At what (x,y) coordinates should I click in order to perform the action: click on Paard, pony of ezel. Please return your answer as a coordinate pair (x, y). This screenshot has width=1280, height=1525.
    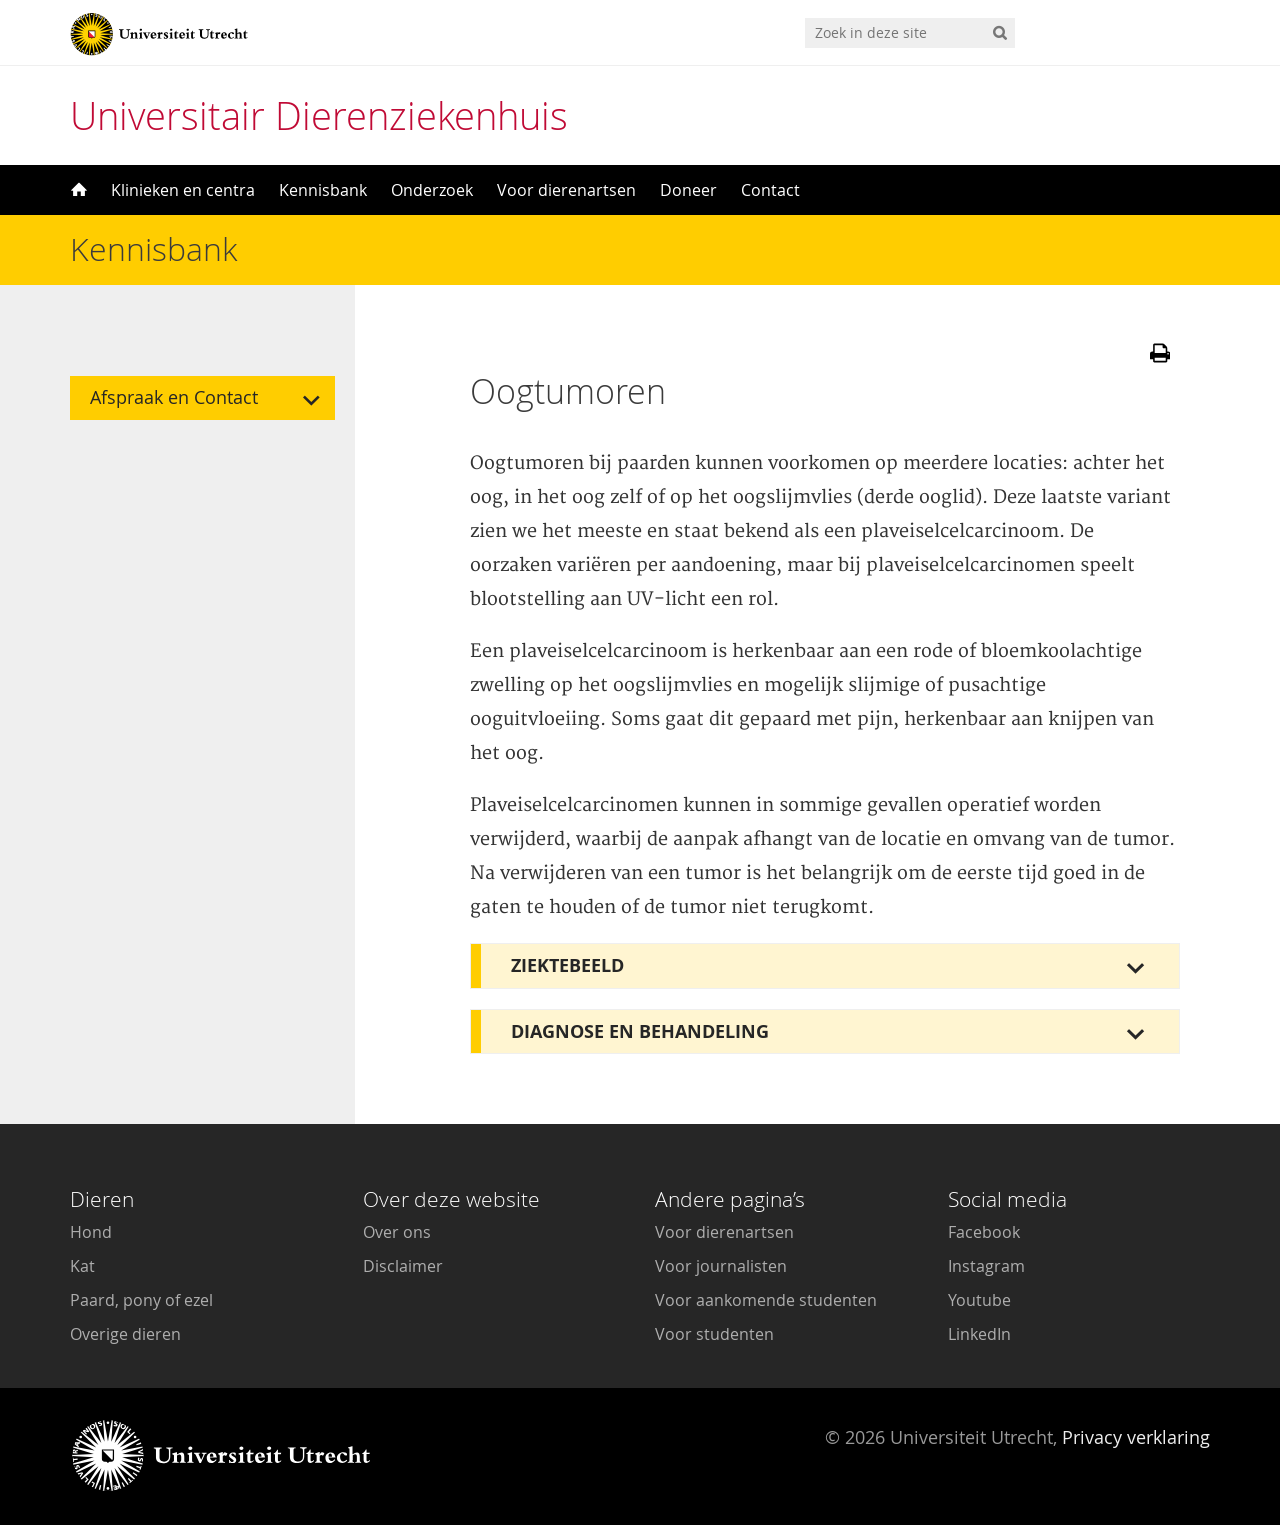
    Looking at the image, I should click on (141, 1300).